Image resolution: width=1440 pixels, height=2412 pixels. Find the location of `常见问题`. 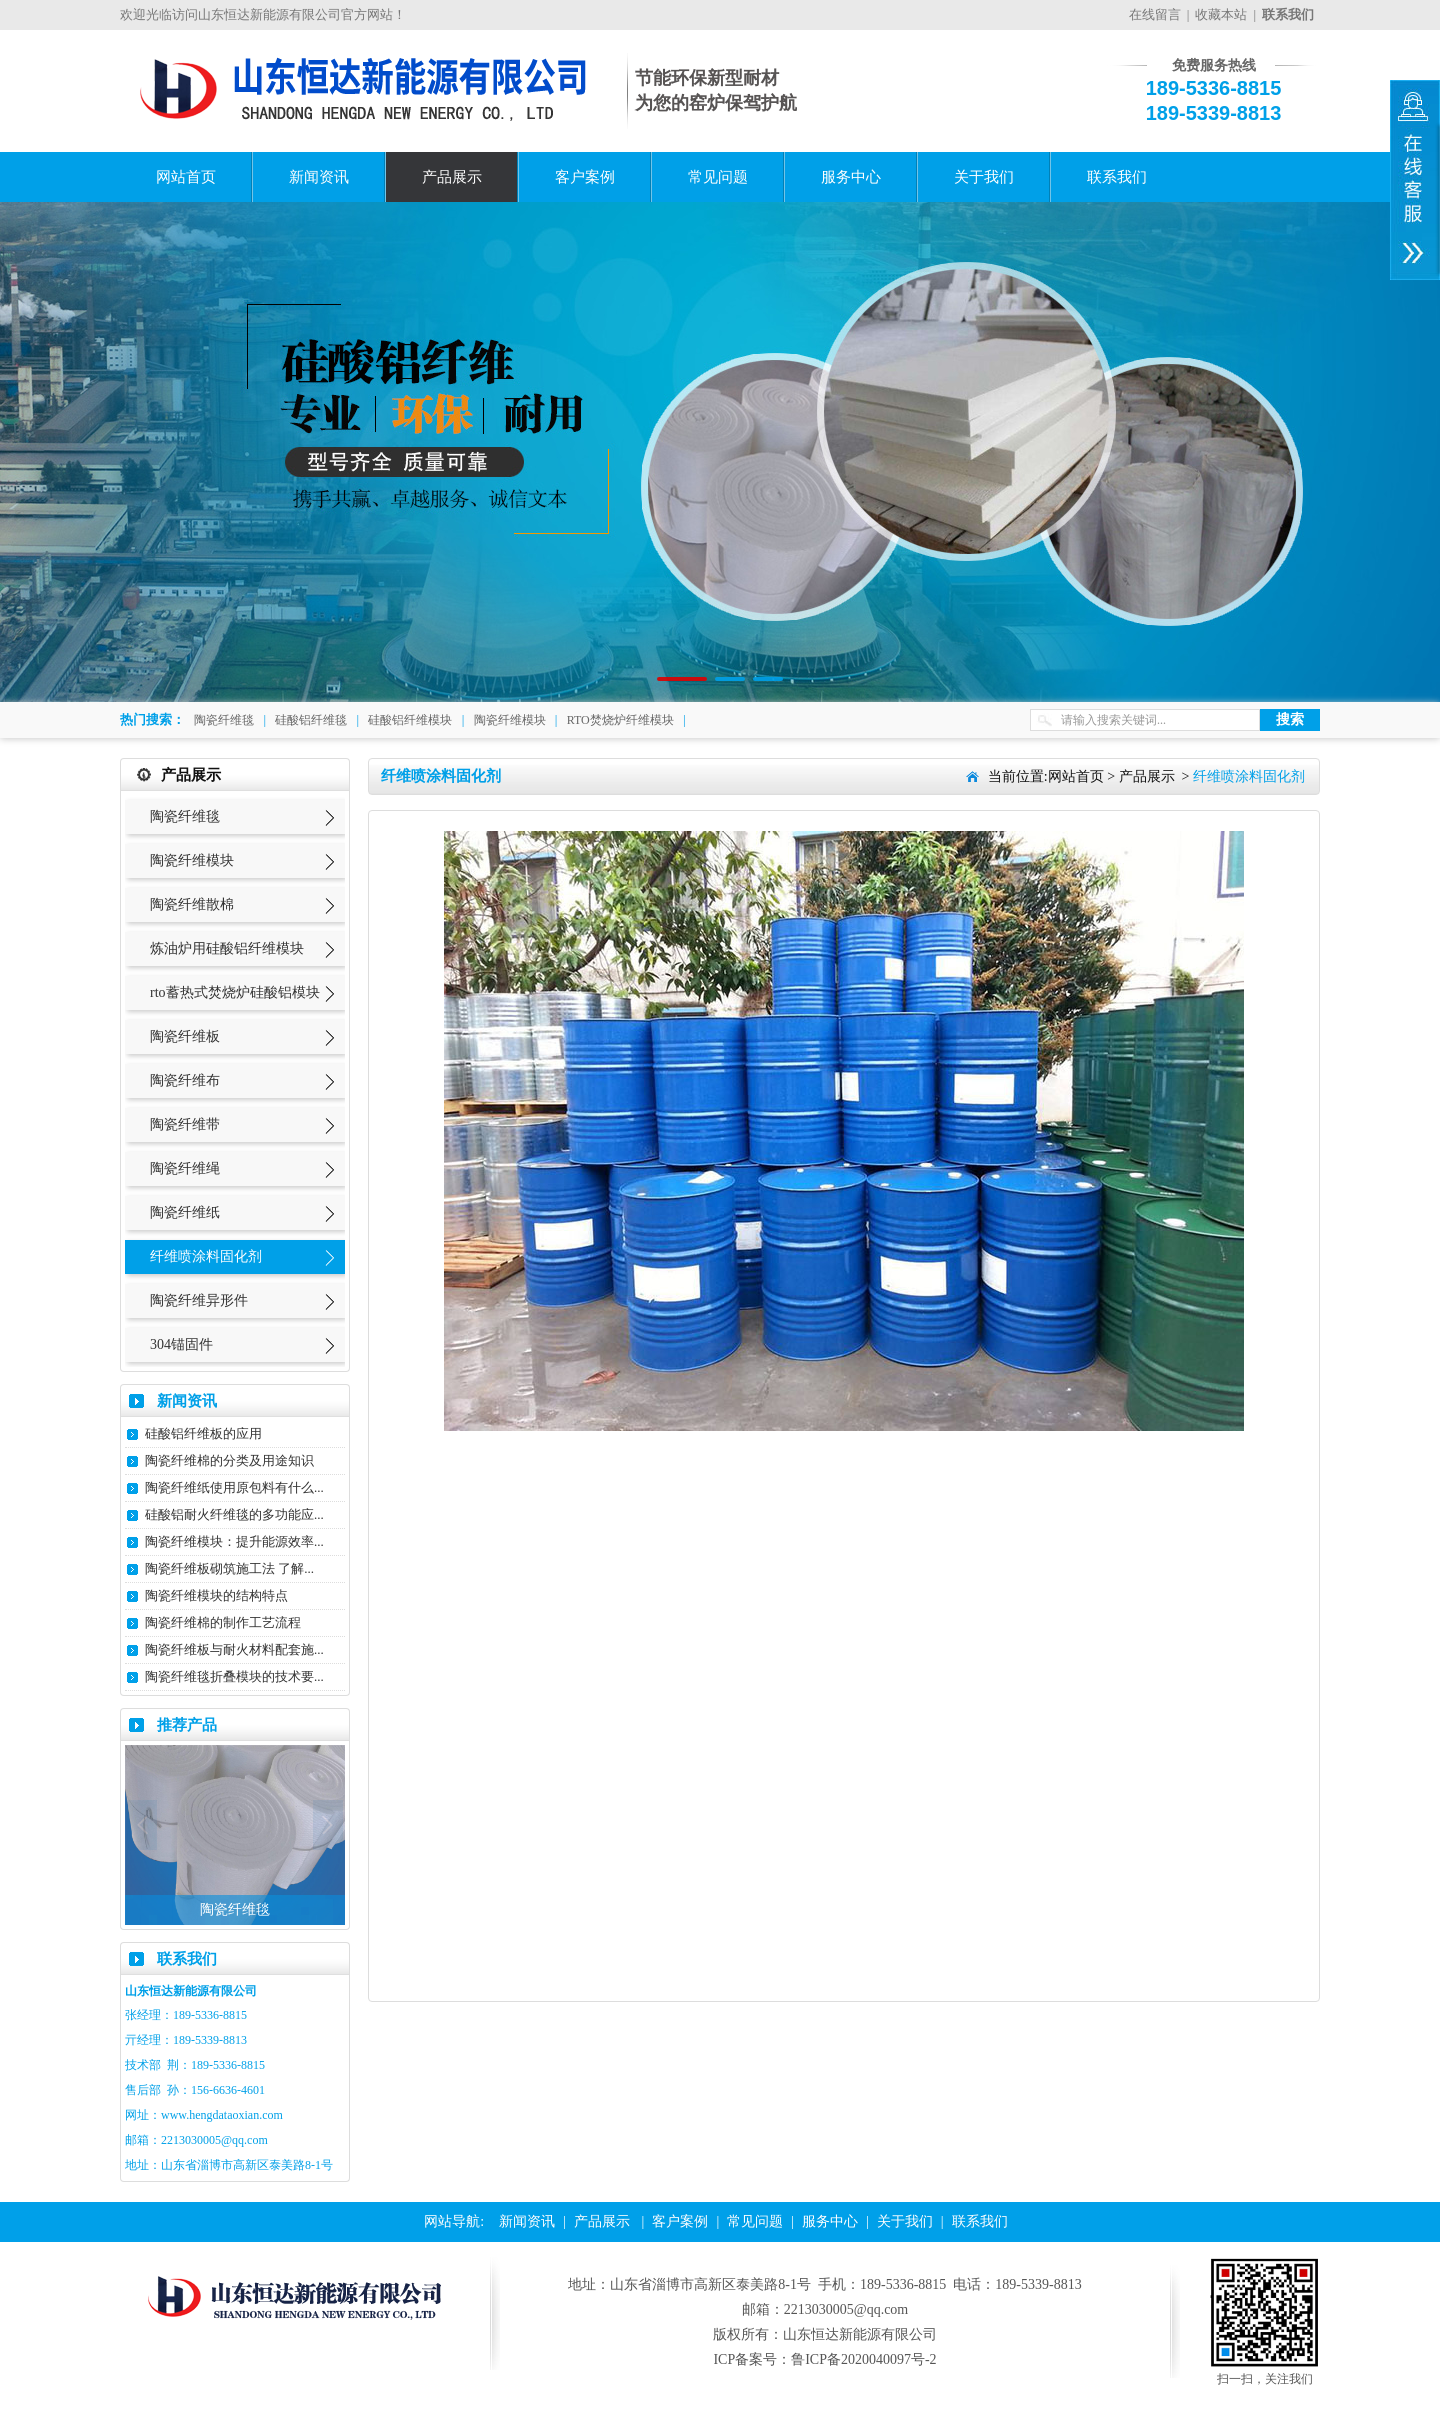

常见问题 is located at coordinates (718, 177).